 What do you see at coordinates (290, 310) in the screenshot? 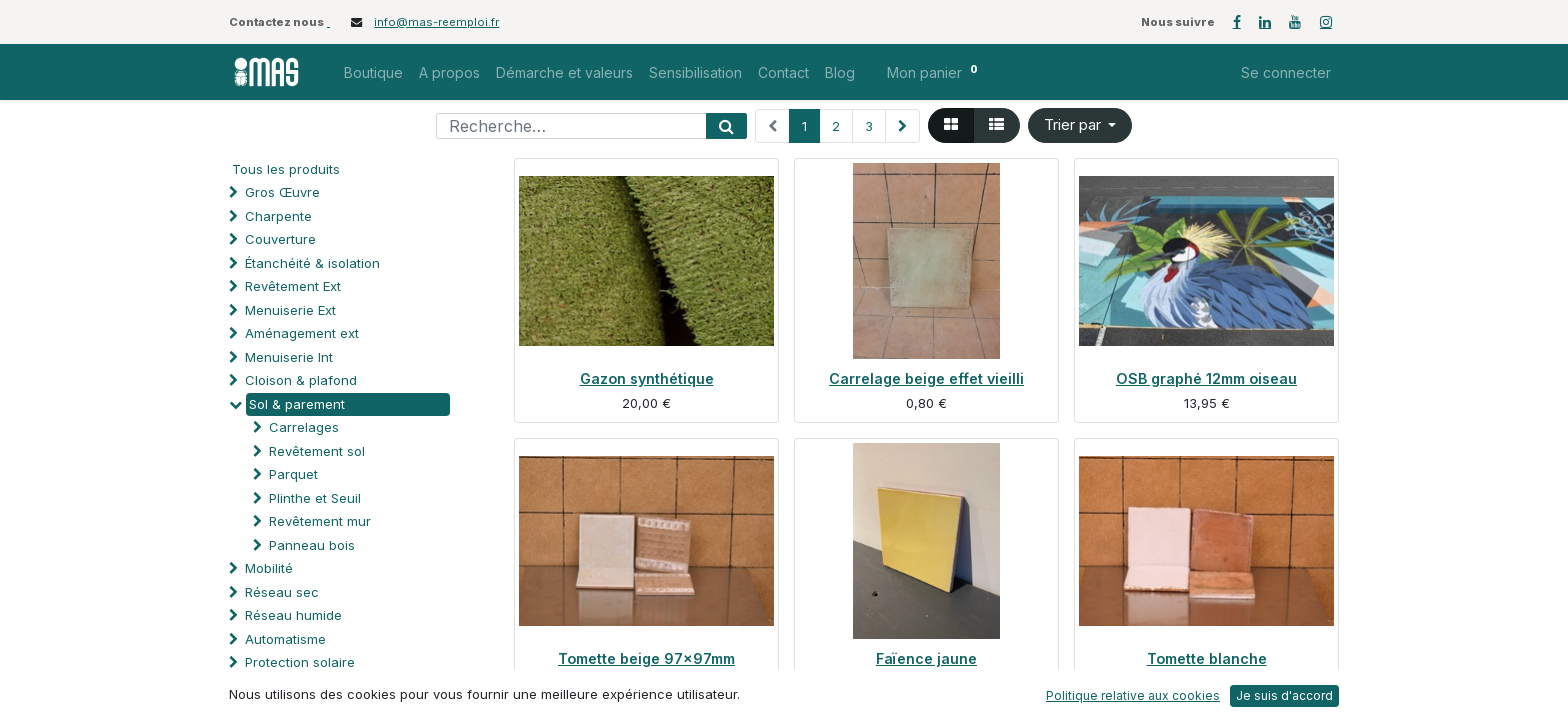
I see `Menuiserie Ext` at bounding box center [290, 310].